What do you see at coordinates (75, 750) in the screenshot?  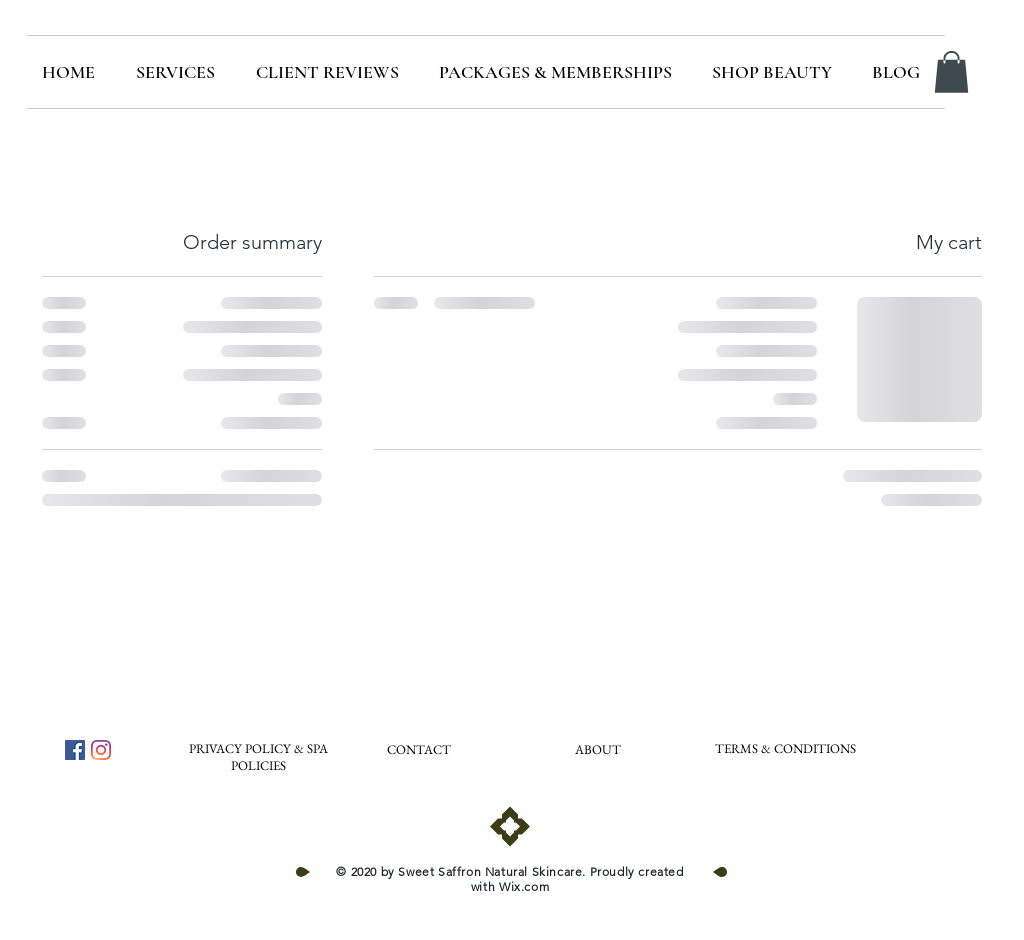 I see `[Facebook]` at bounding box center [75, 750].